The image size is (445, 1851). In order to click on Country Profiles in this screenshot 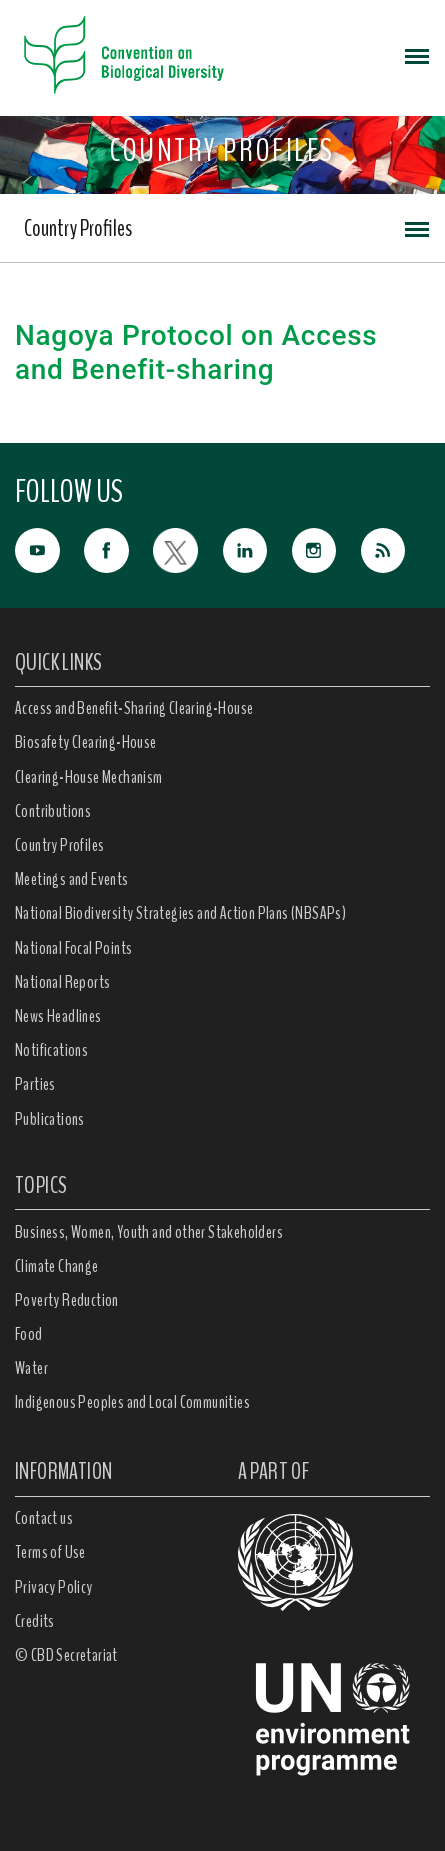, I will do `click(78, 228)`.